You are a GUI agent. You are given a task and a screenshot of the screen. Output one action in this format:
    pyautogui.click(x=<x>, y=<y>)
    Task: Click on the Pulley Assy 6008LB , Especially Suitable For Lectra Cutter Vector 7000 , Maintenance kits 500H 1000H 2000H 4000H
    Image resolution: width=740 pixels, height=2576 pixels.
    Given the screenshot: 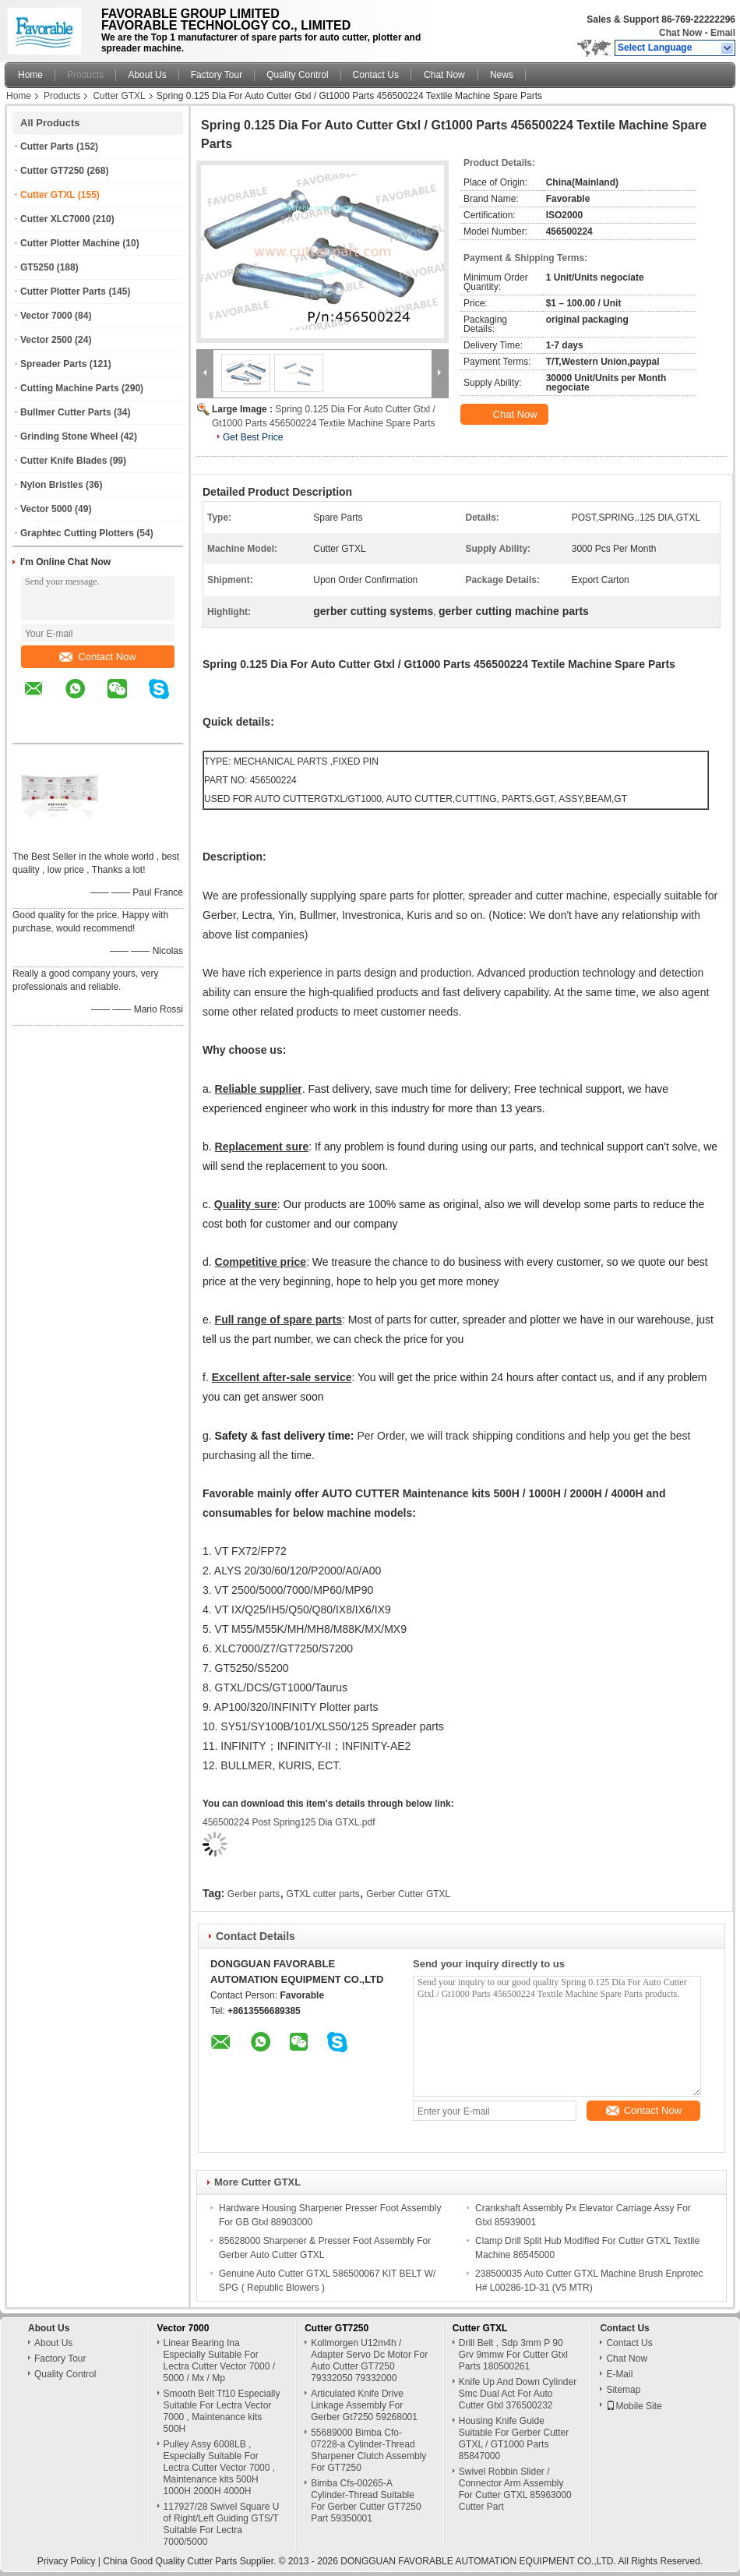 What is the action you would take?
    pyautogui.click(x=219, y=2467)
    